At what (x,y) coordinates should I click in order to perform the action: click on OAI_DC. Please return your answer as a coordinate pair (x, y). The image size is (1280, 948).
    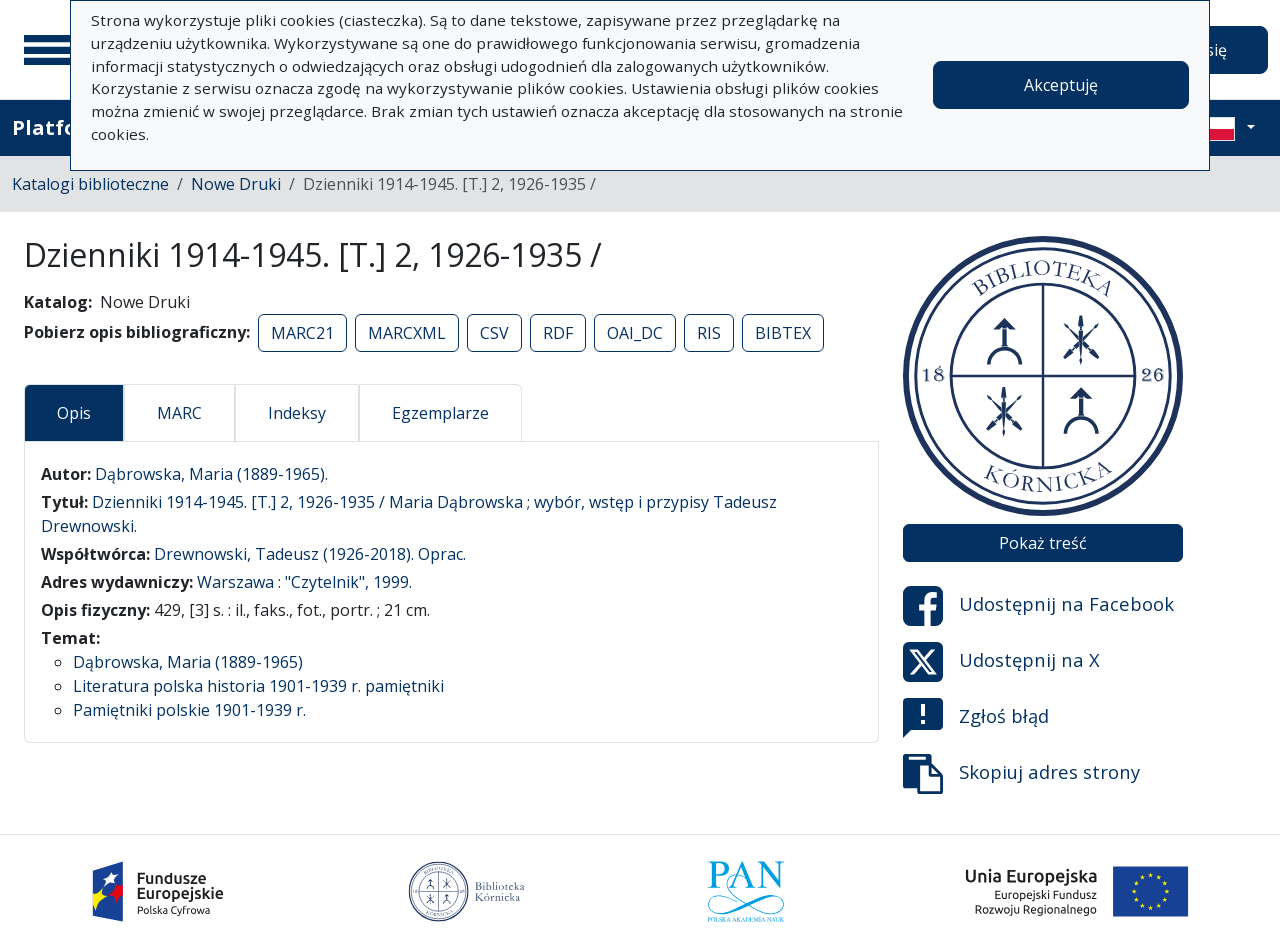
    Looking at the image, I should click on (635, 333).